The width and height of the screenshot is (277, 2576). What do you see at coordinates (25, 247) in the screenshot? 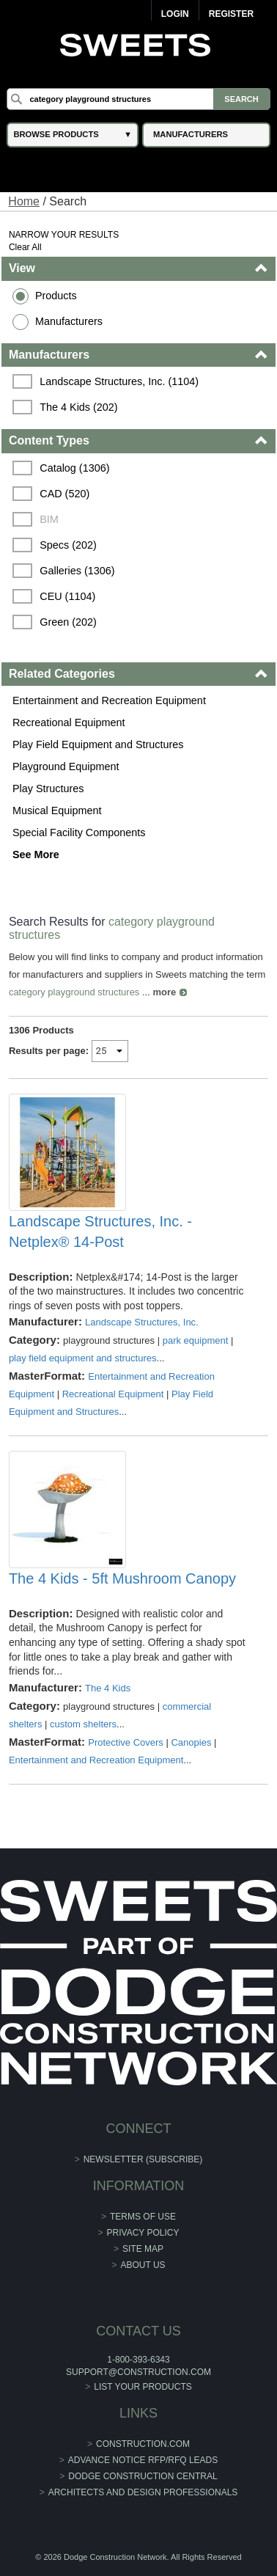
I see `Clear All` at bounding box center [25, 247].